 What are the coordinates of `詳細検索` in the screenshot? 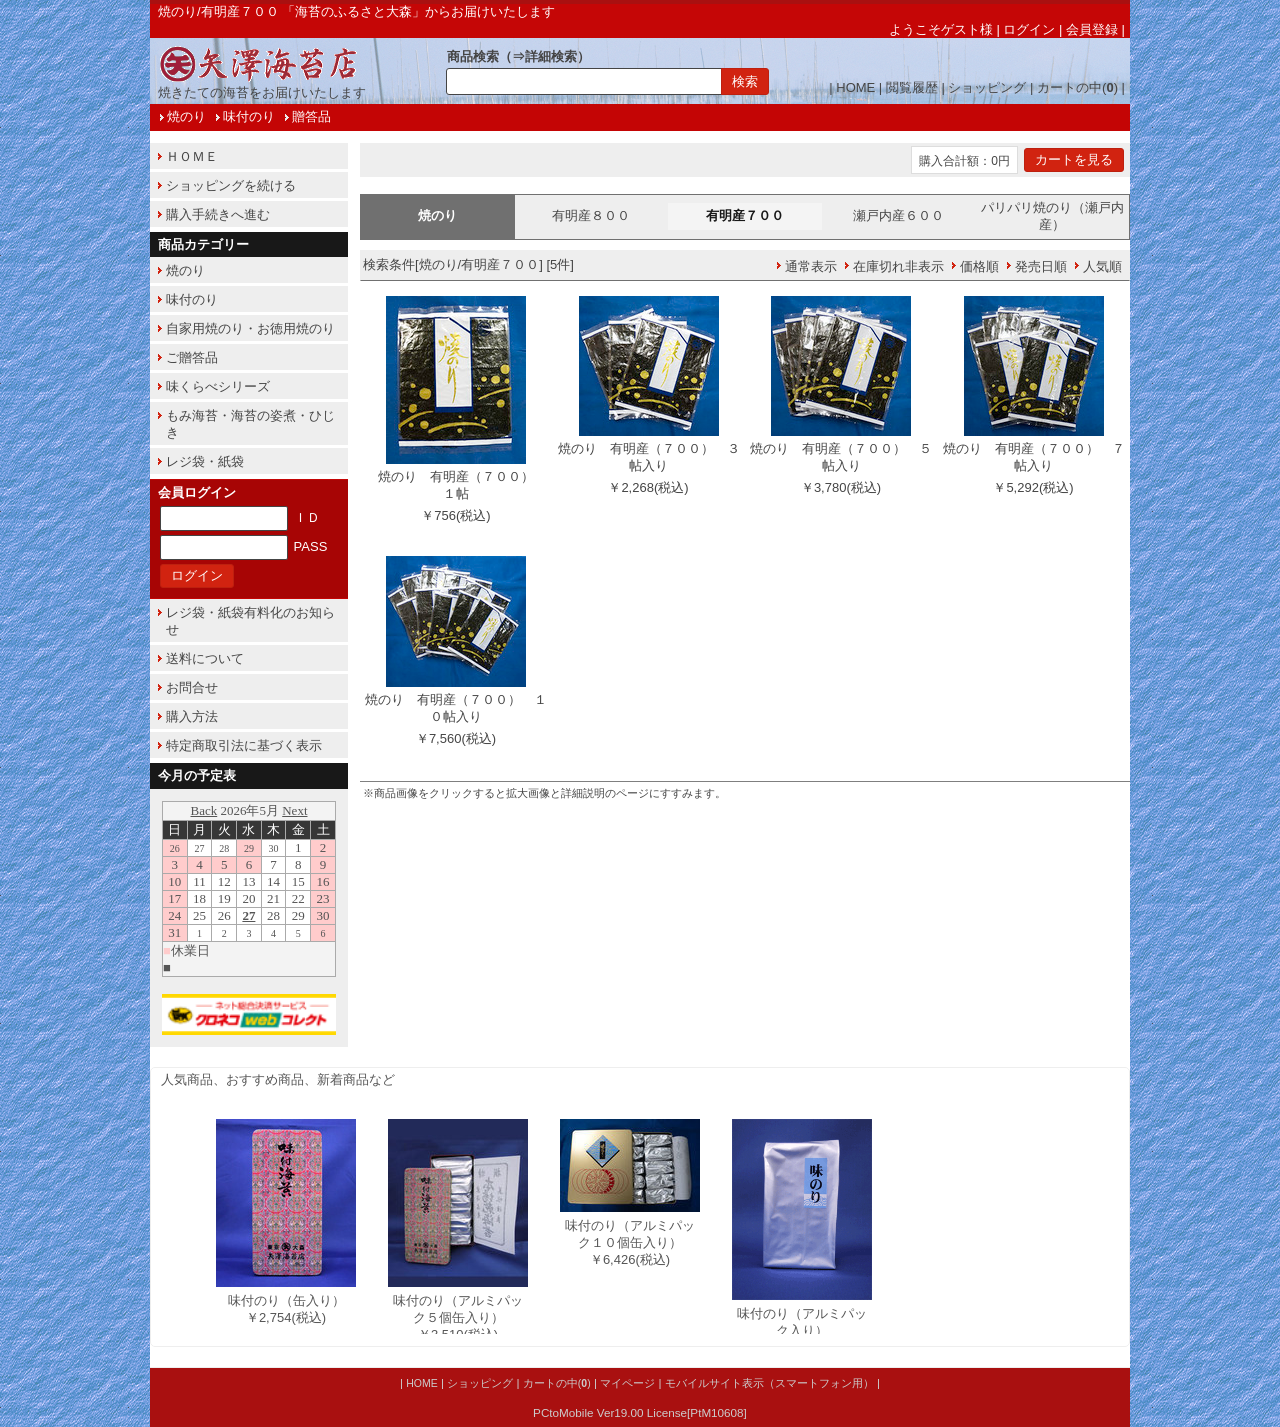 It's located at (551, 56).